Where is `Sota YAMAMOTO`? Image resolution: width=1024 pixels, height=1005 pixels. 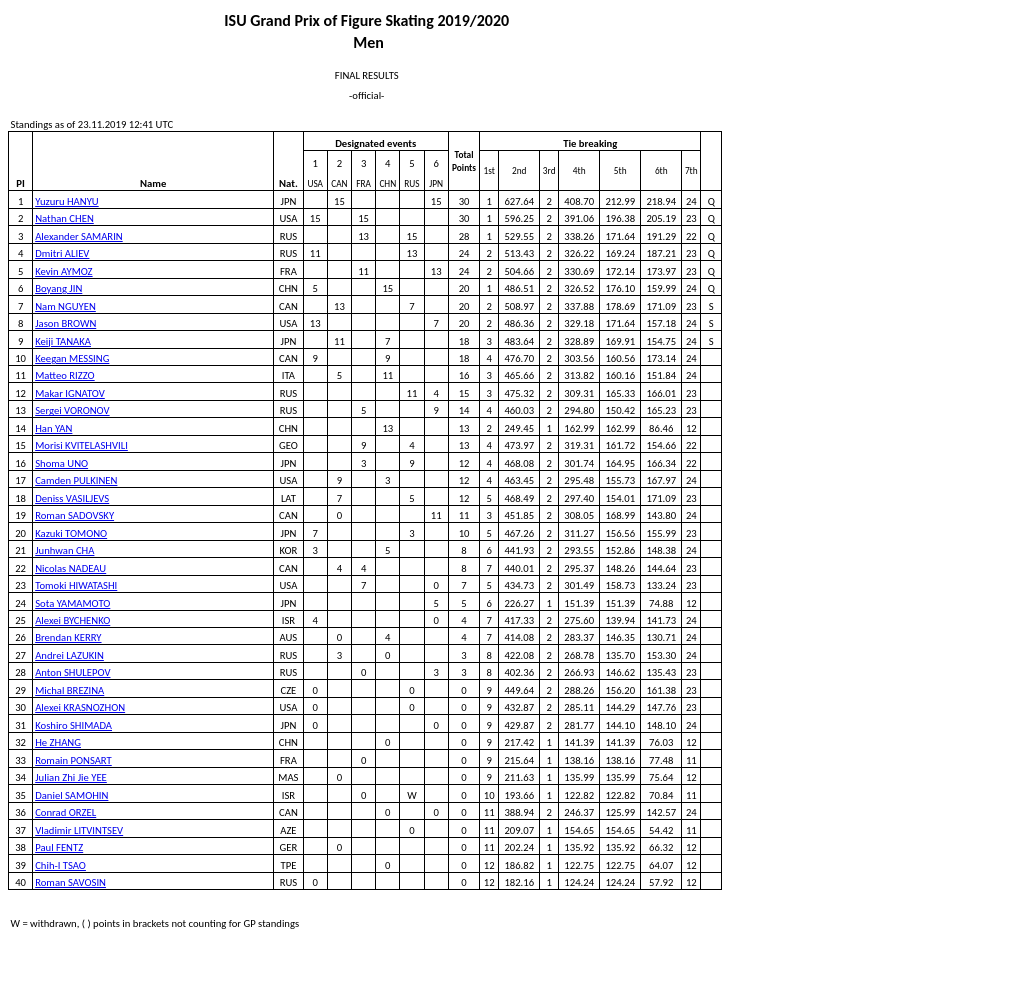 Sota YAMAMOTO is located at coordinates (72, 603).